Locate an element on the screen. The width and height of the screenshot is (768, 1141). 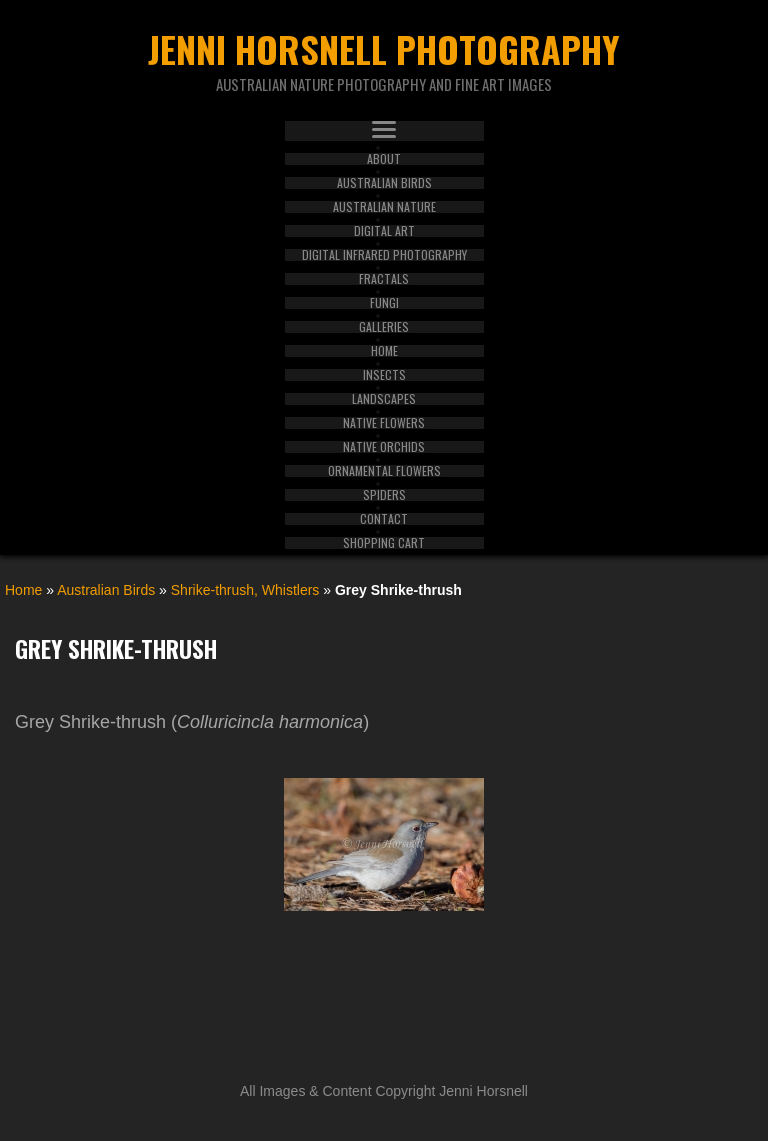
Contact is located at coordinates (384, 519).